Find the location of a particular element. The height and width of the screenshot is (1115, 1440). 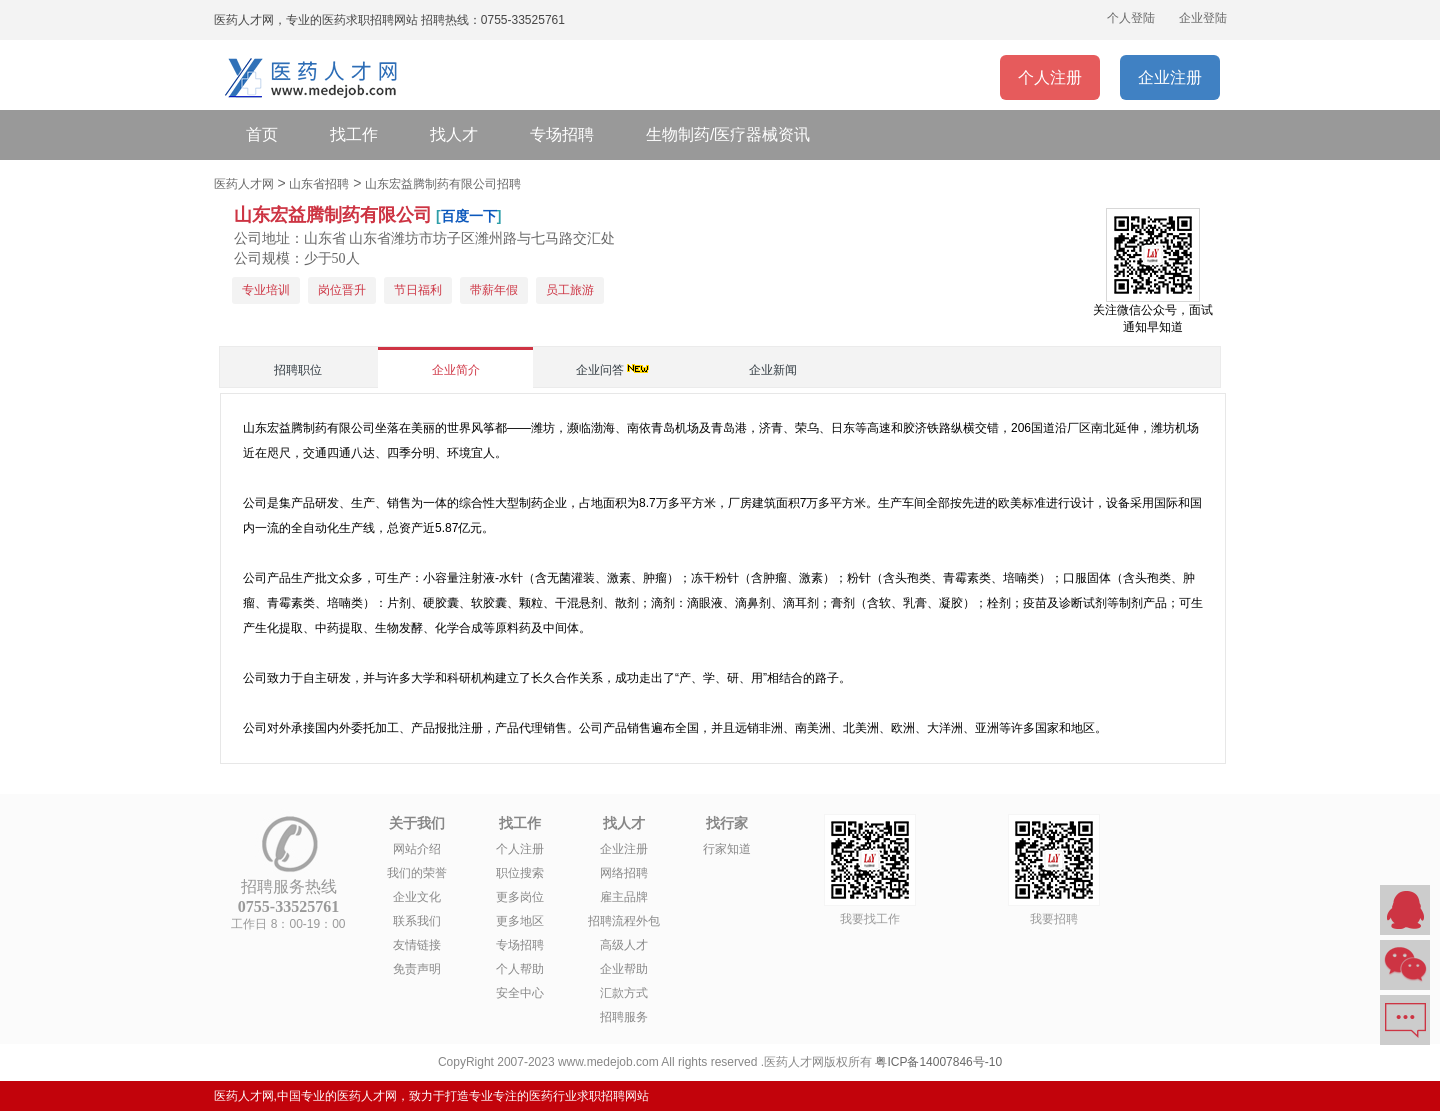

找工作 is located at coordinates (354, 134).